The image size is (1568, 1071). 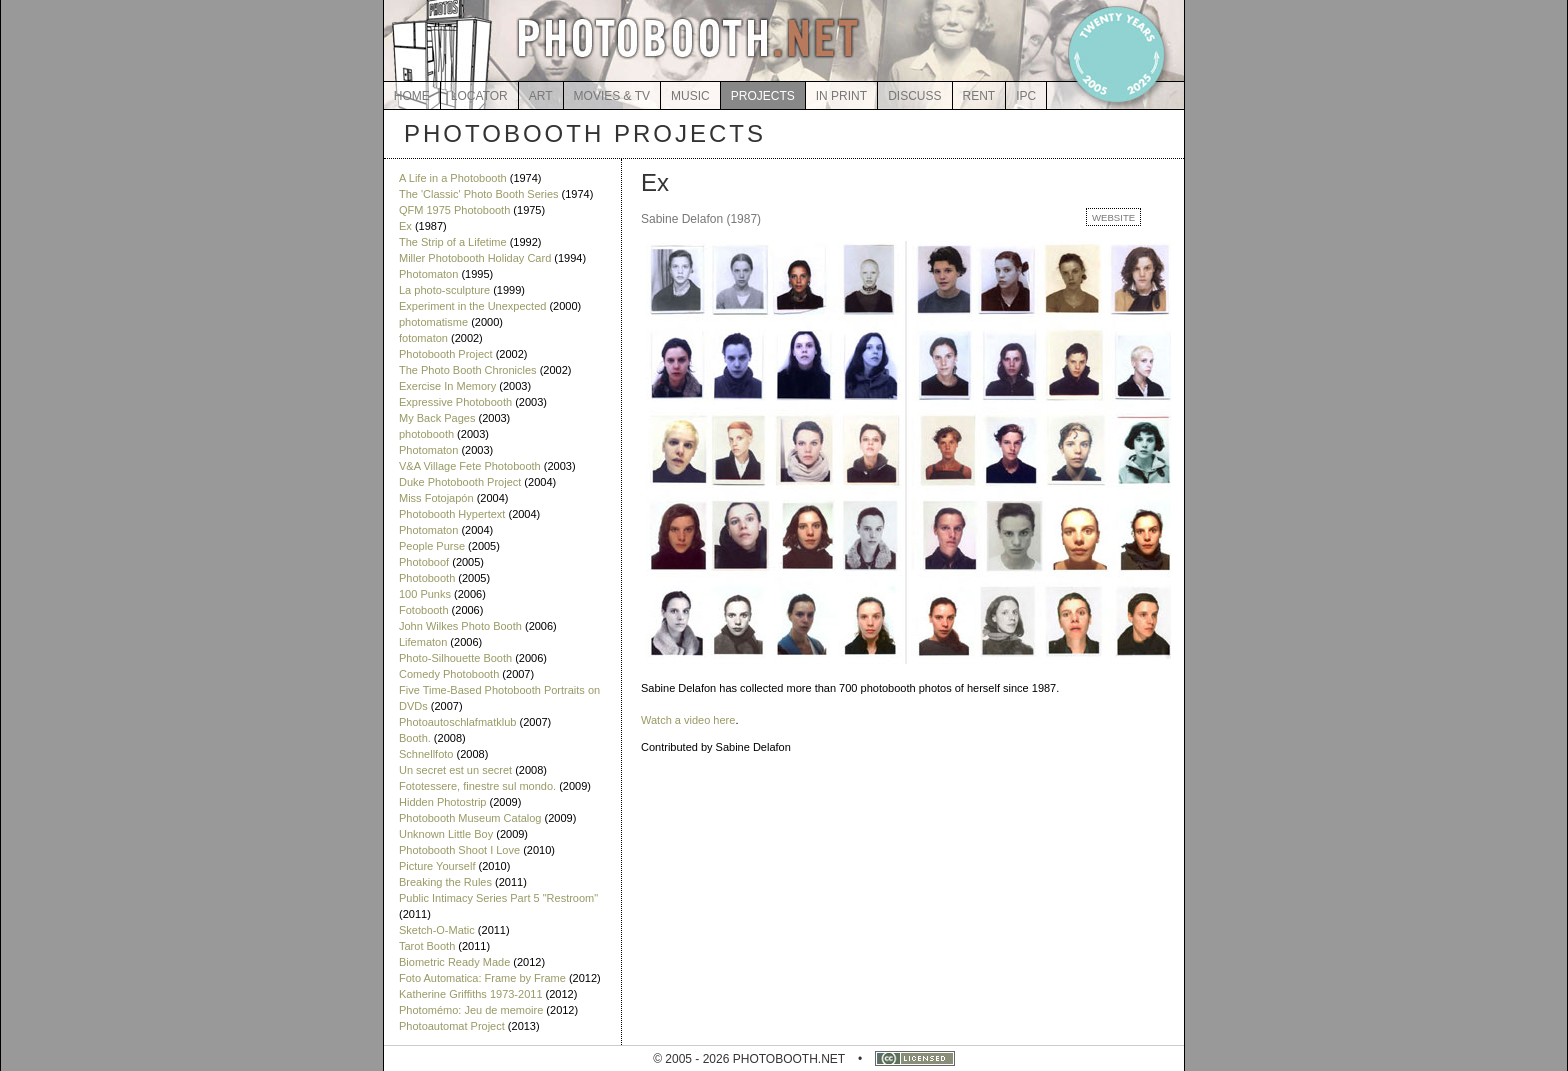 What do you see at coordinates (436, 498) in the screenshot?
I see `Miss Fotojapón` at bounding box center [436, 498].